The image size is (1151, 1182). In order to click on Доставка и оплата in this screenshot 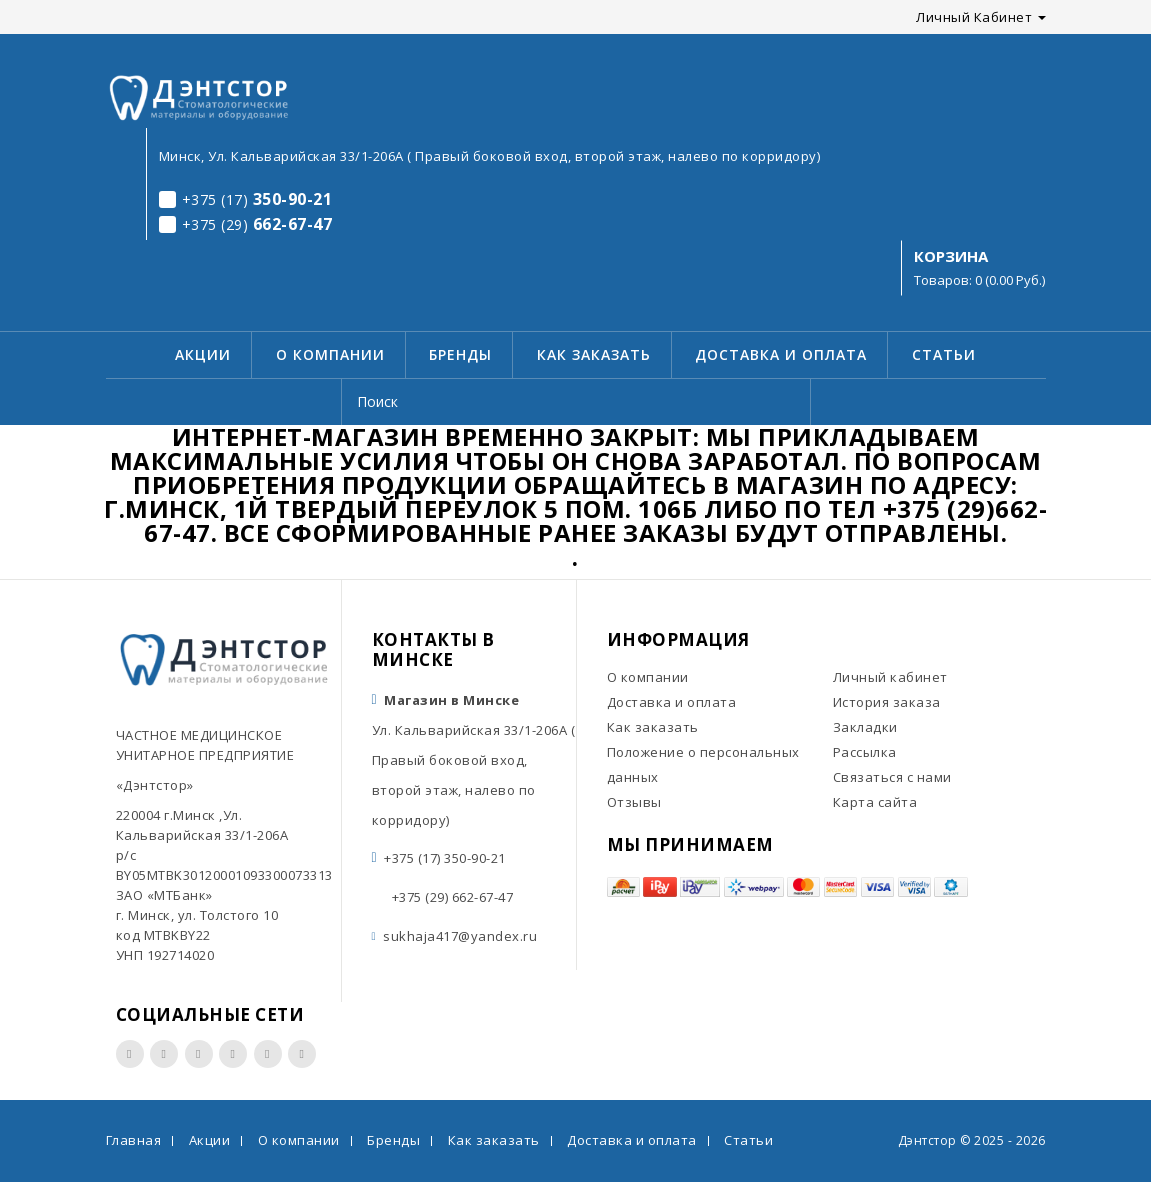, I will do `click(781, 354)`.